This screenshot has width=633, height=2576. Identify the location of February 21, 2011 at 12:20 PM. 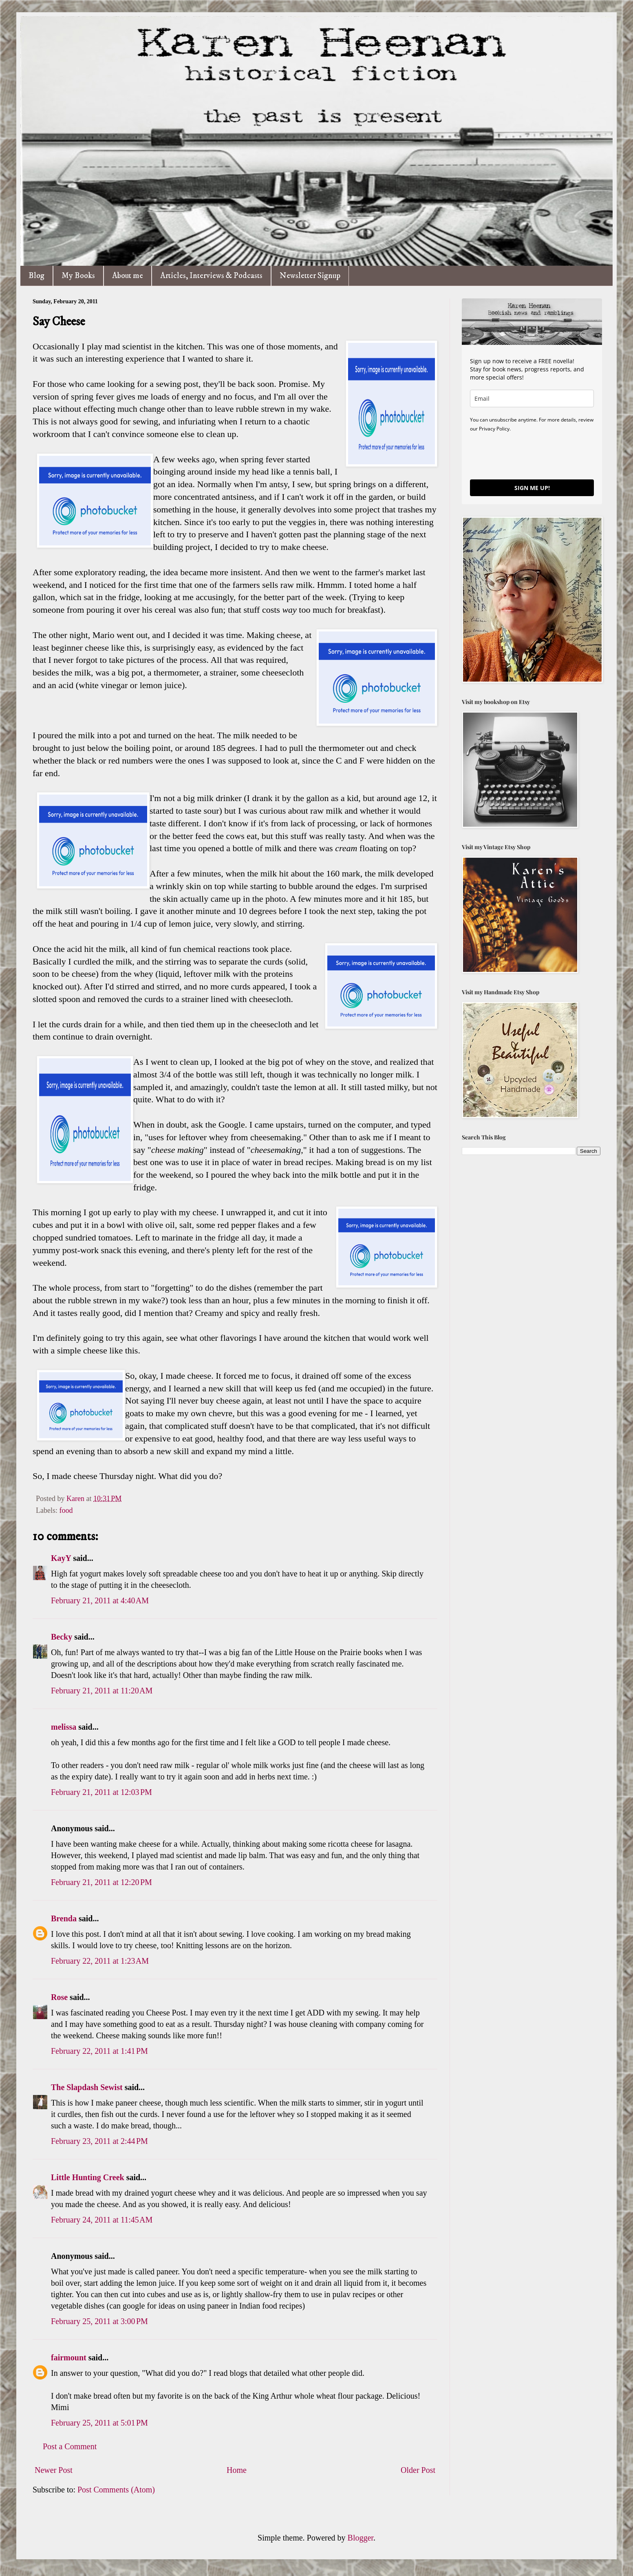
(101, 1882).